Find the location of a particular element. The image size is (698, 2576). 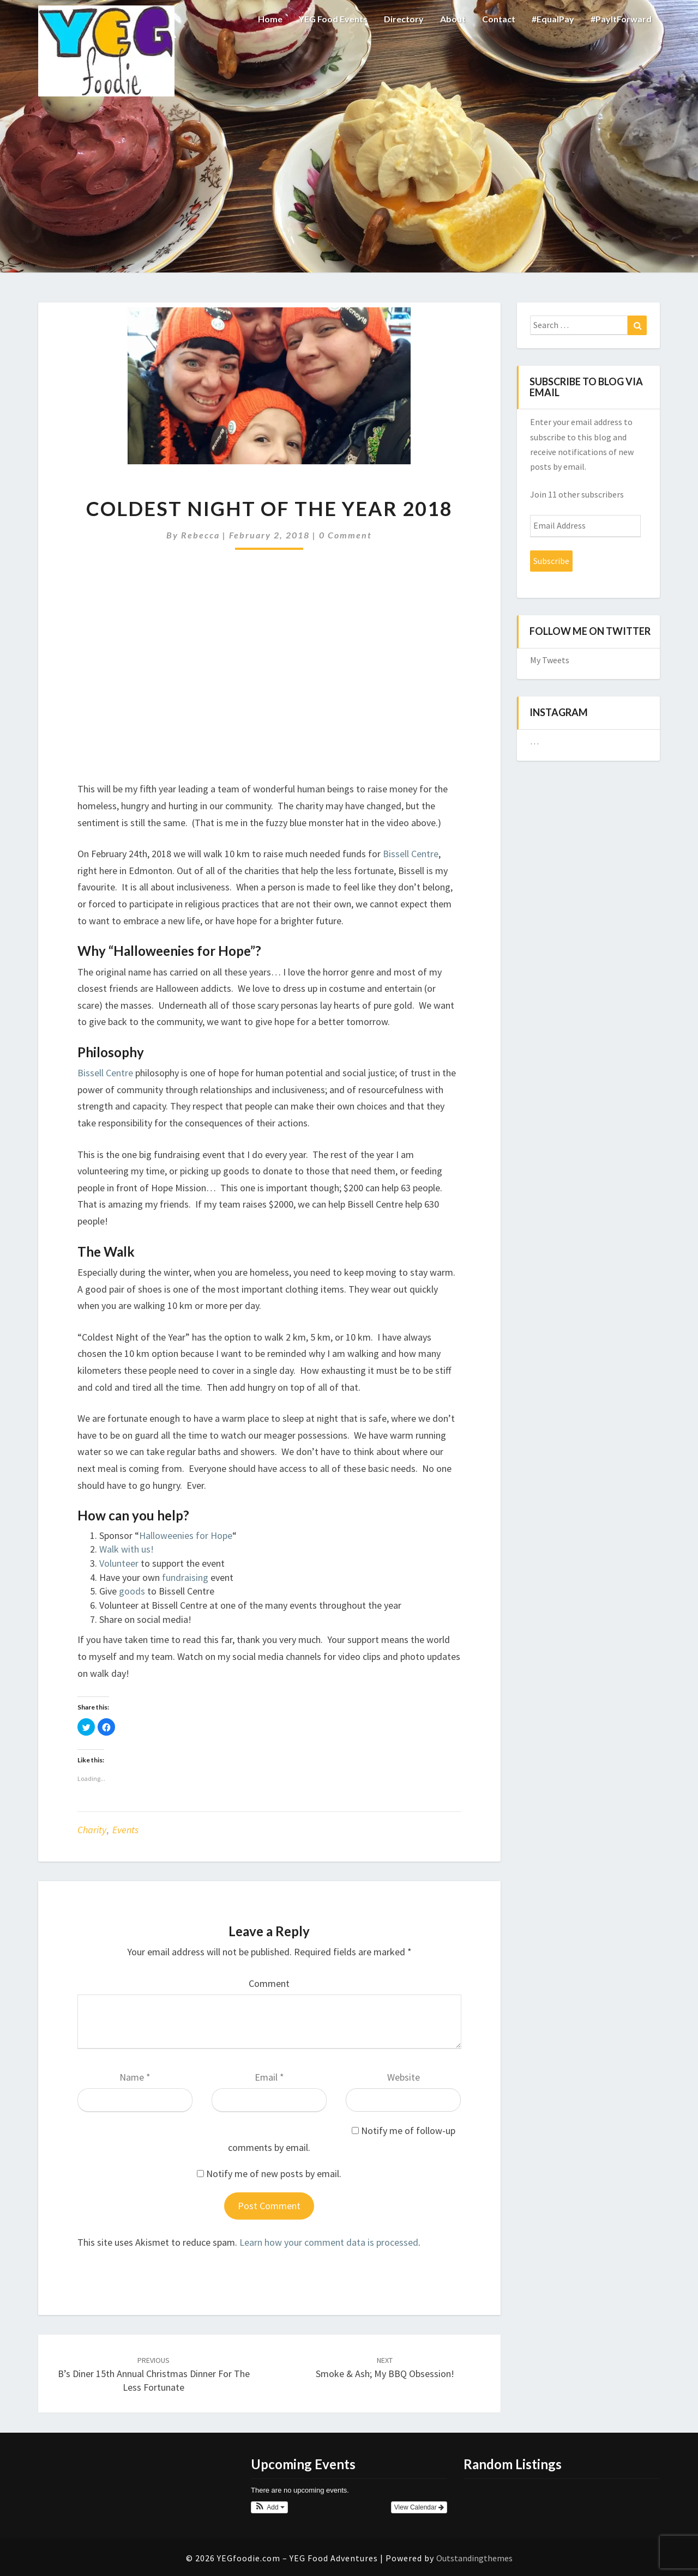

YEG Food Events is located at coordinates (333, 19).